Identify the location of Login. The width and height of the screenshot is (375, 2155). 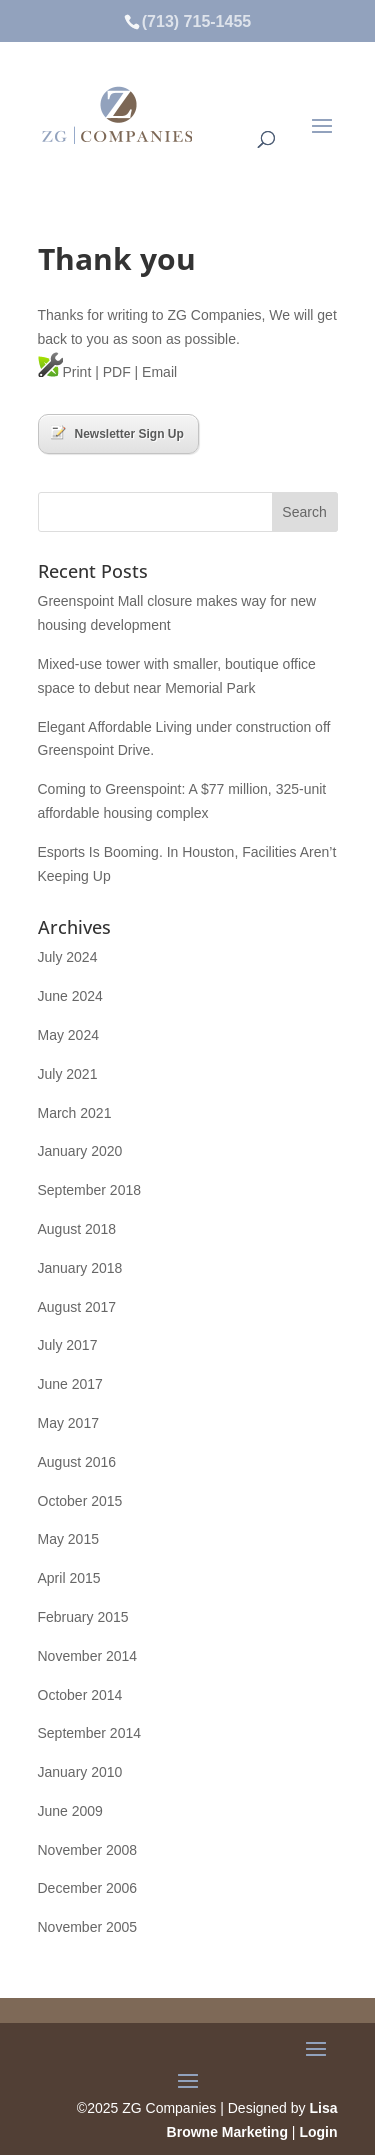
(318, 2132).